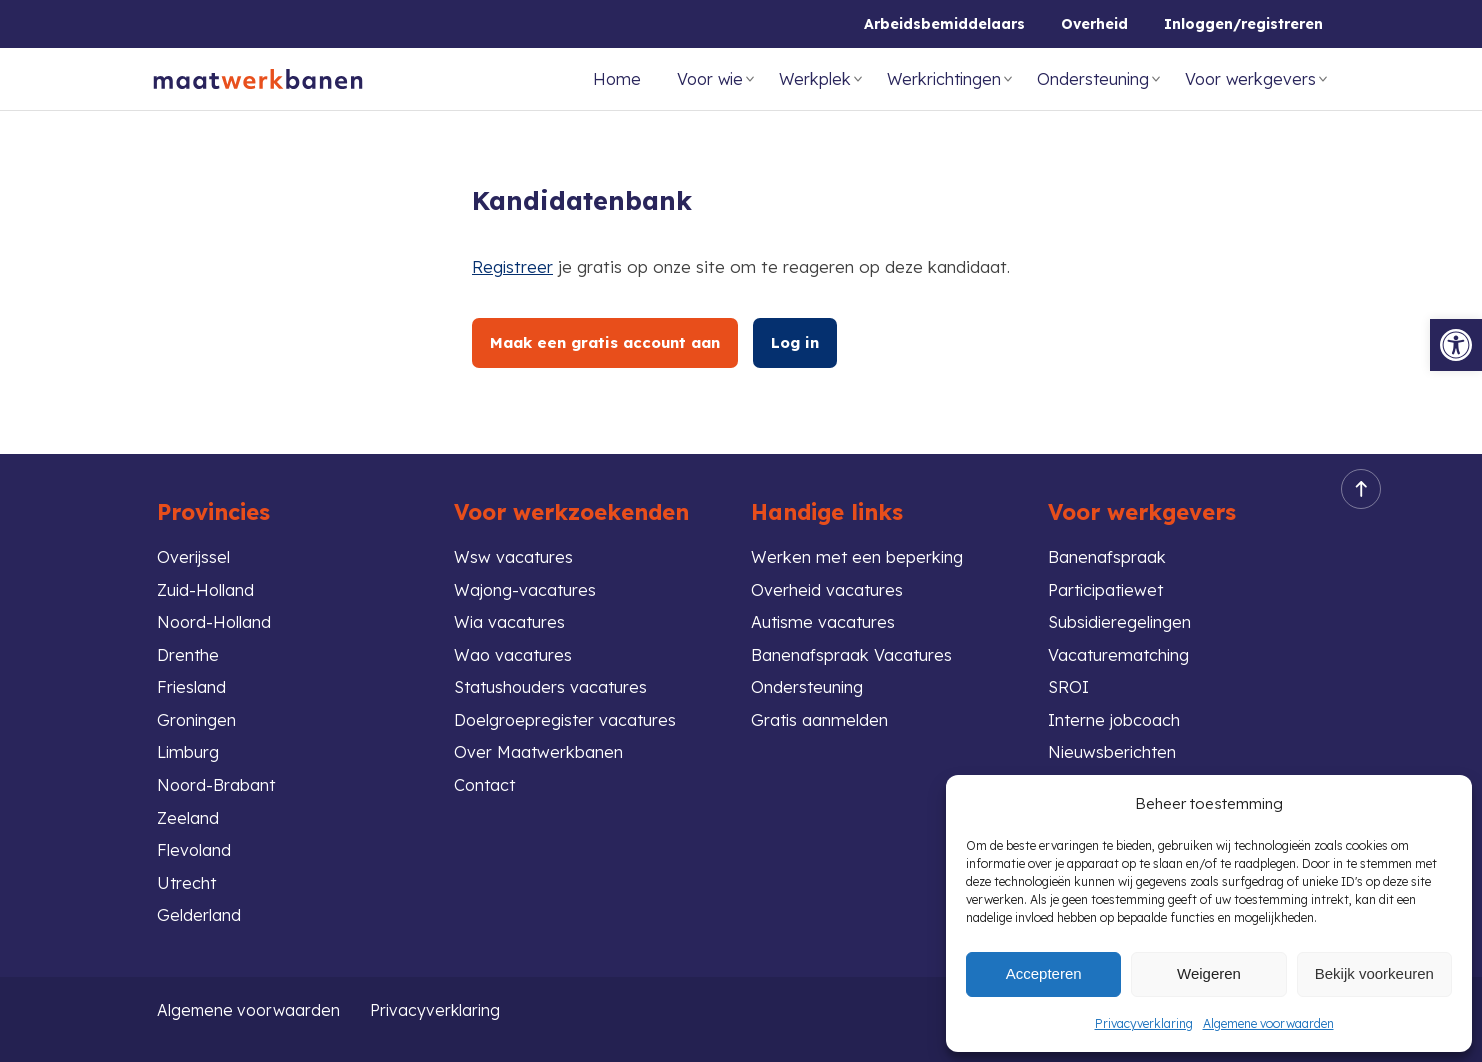 This screenshot has width=1482, height=1062. I want to click on Utrecht [link], so click(187, 881).